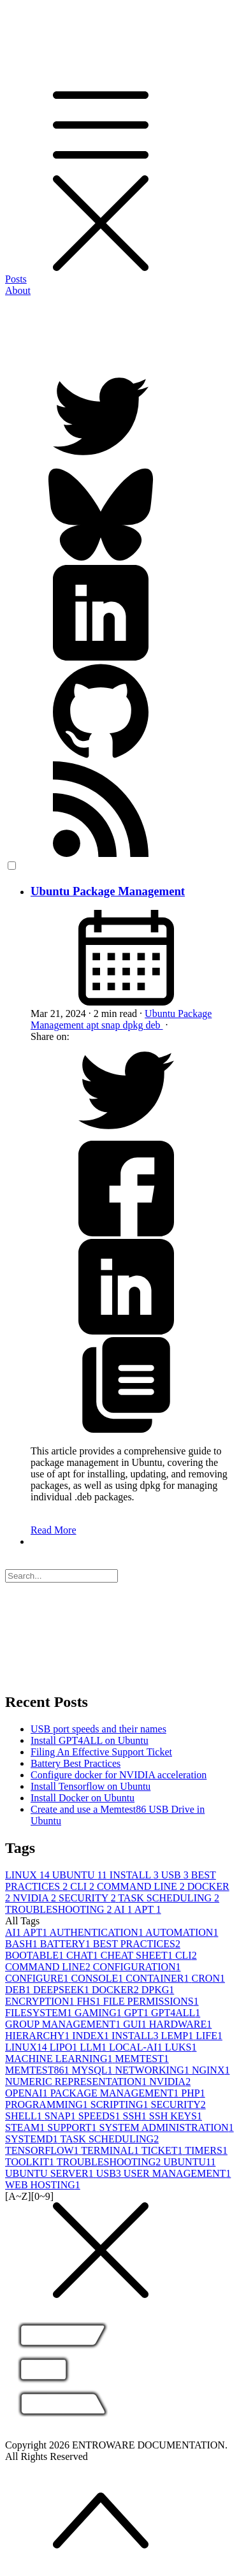 Image resolution: width=239 pixels, height=2576 pixels. I want to click on CHEAT SHEET, so click(138, 1955).